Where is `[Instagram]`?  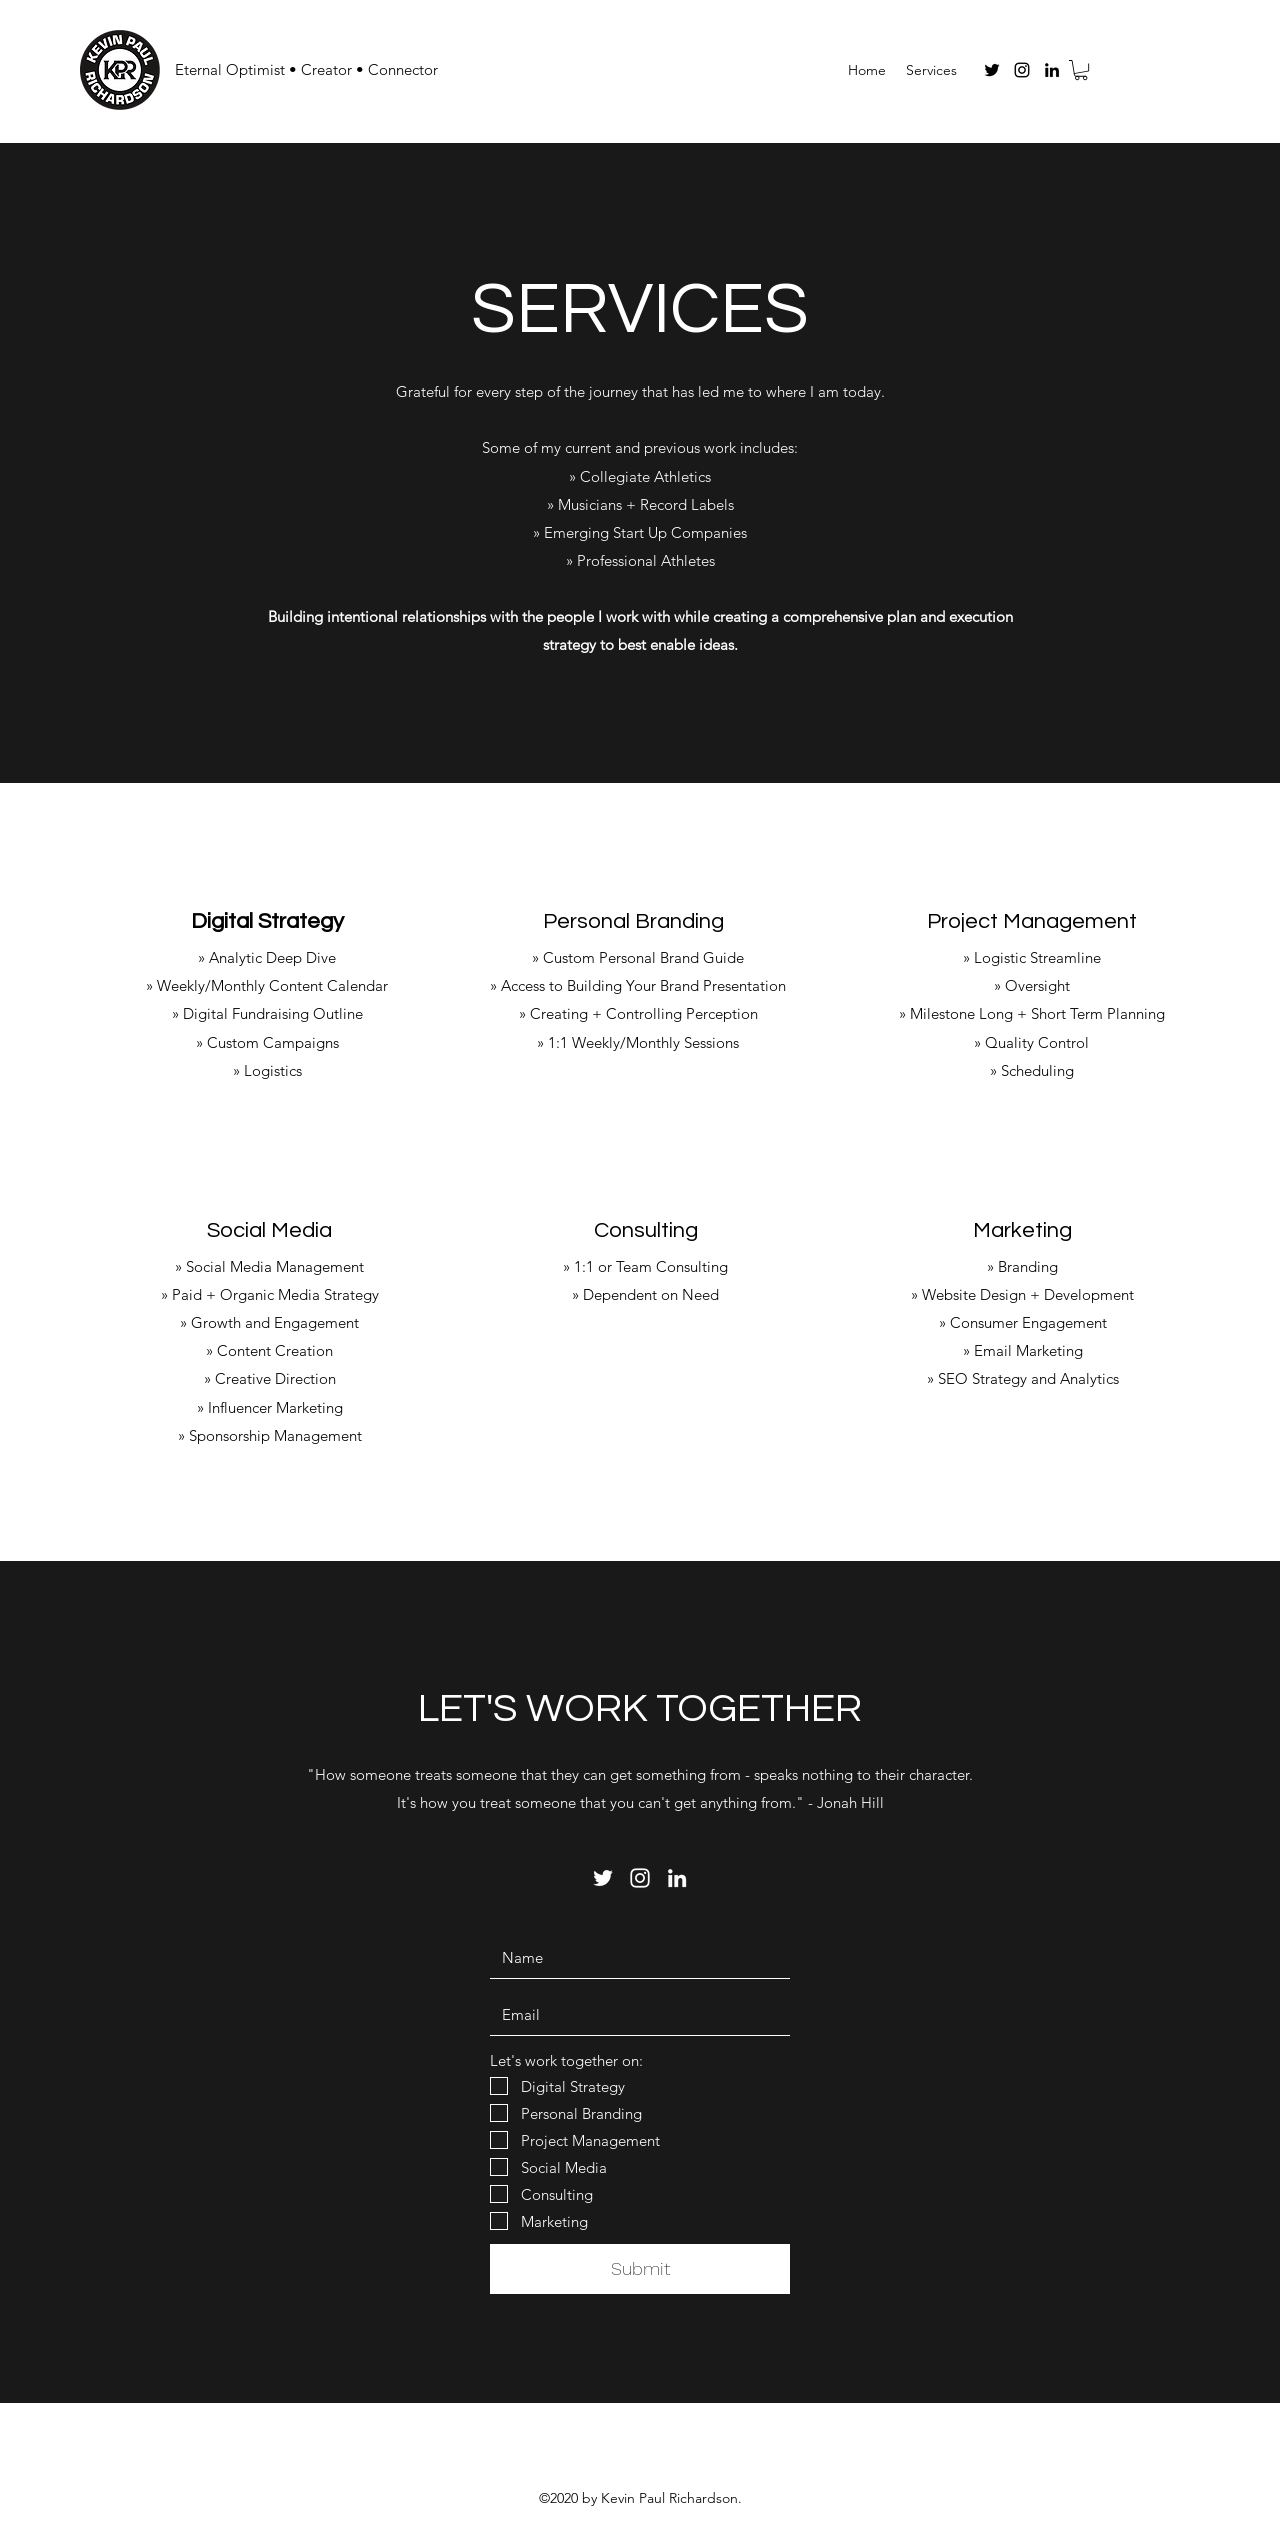
[Instagram] is located at coordinates (1022, 70).